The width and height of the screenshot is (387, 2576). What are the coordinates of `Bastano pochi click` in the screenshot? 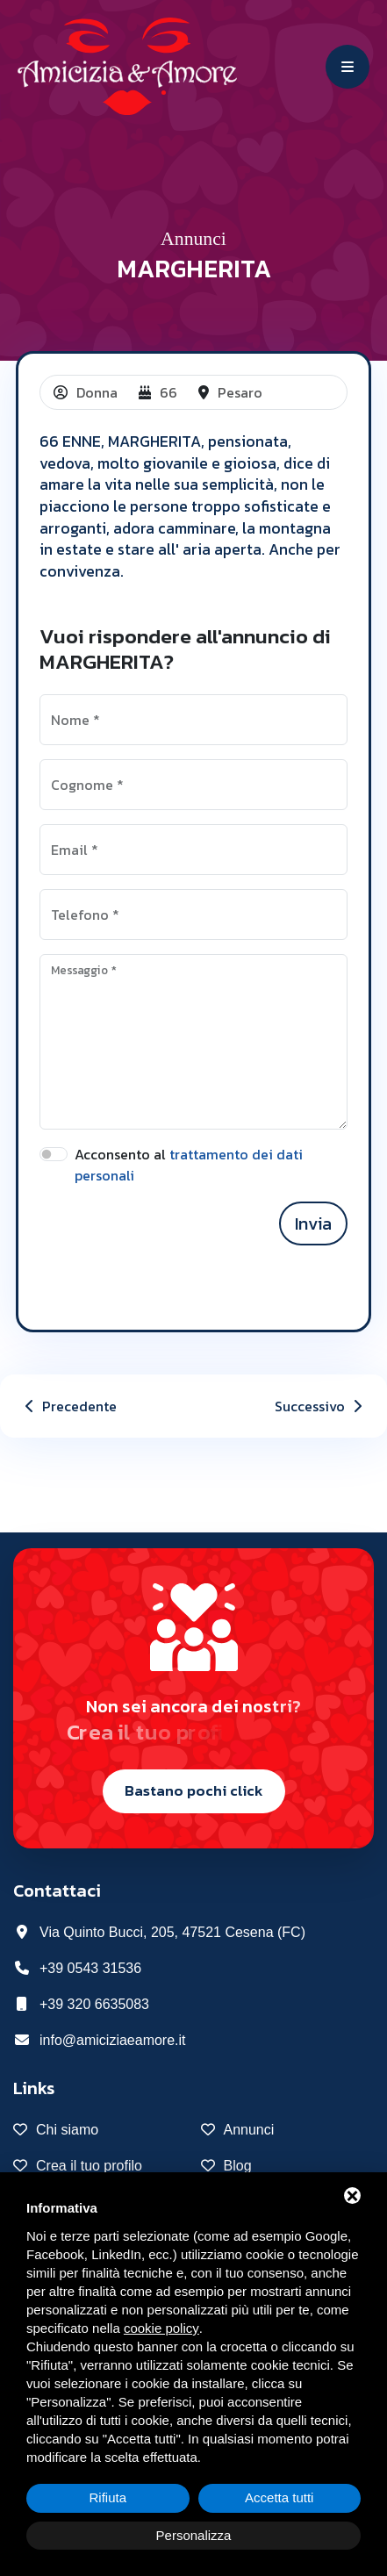 It's located at (194, 1790).